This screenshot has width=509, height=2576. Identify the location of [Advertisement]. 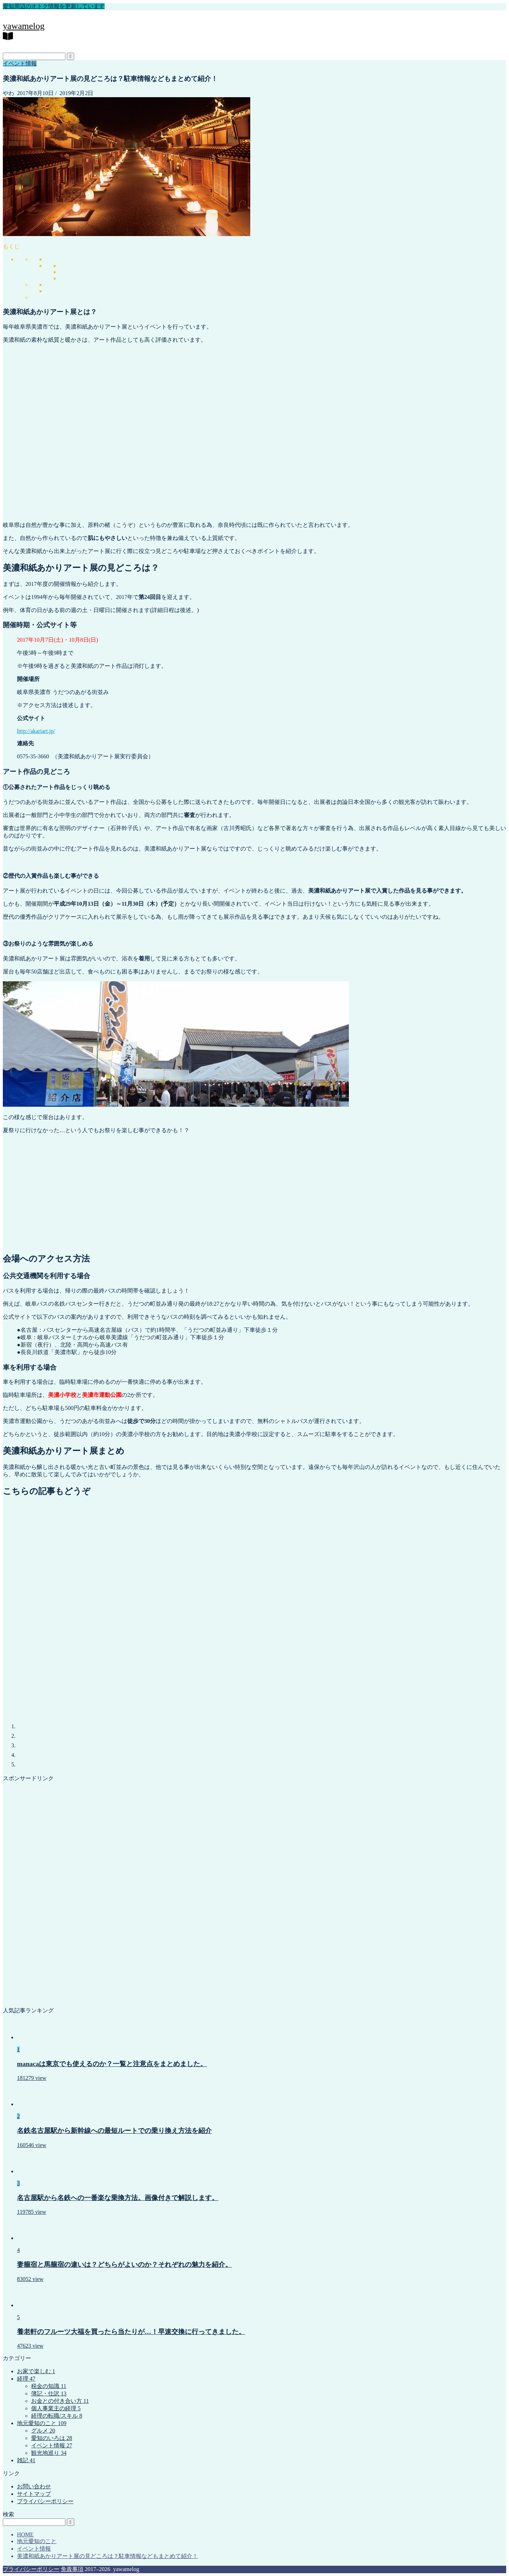
(254, 1190).